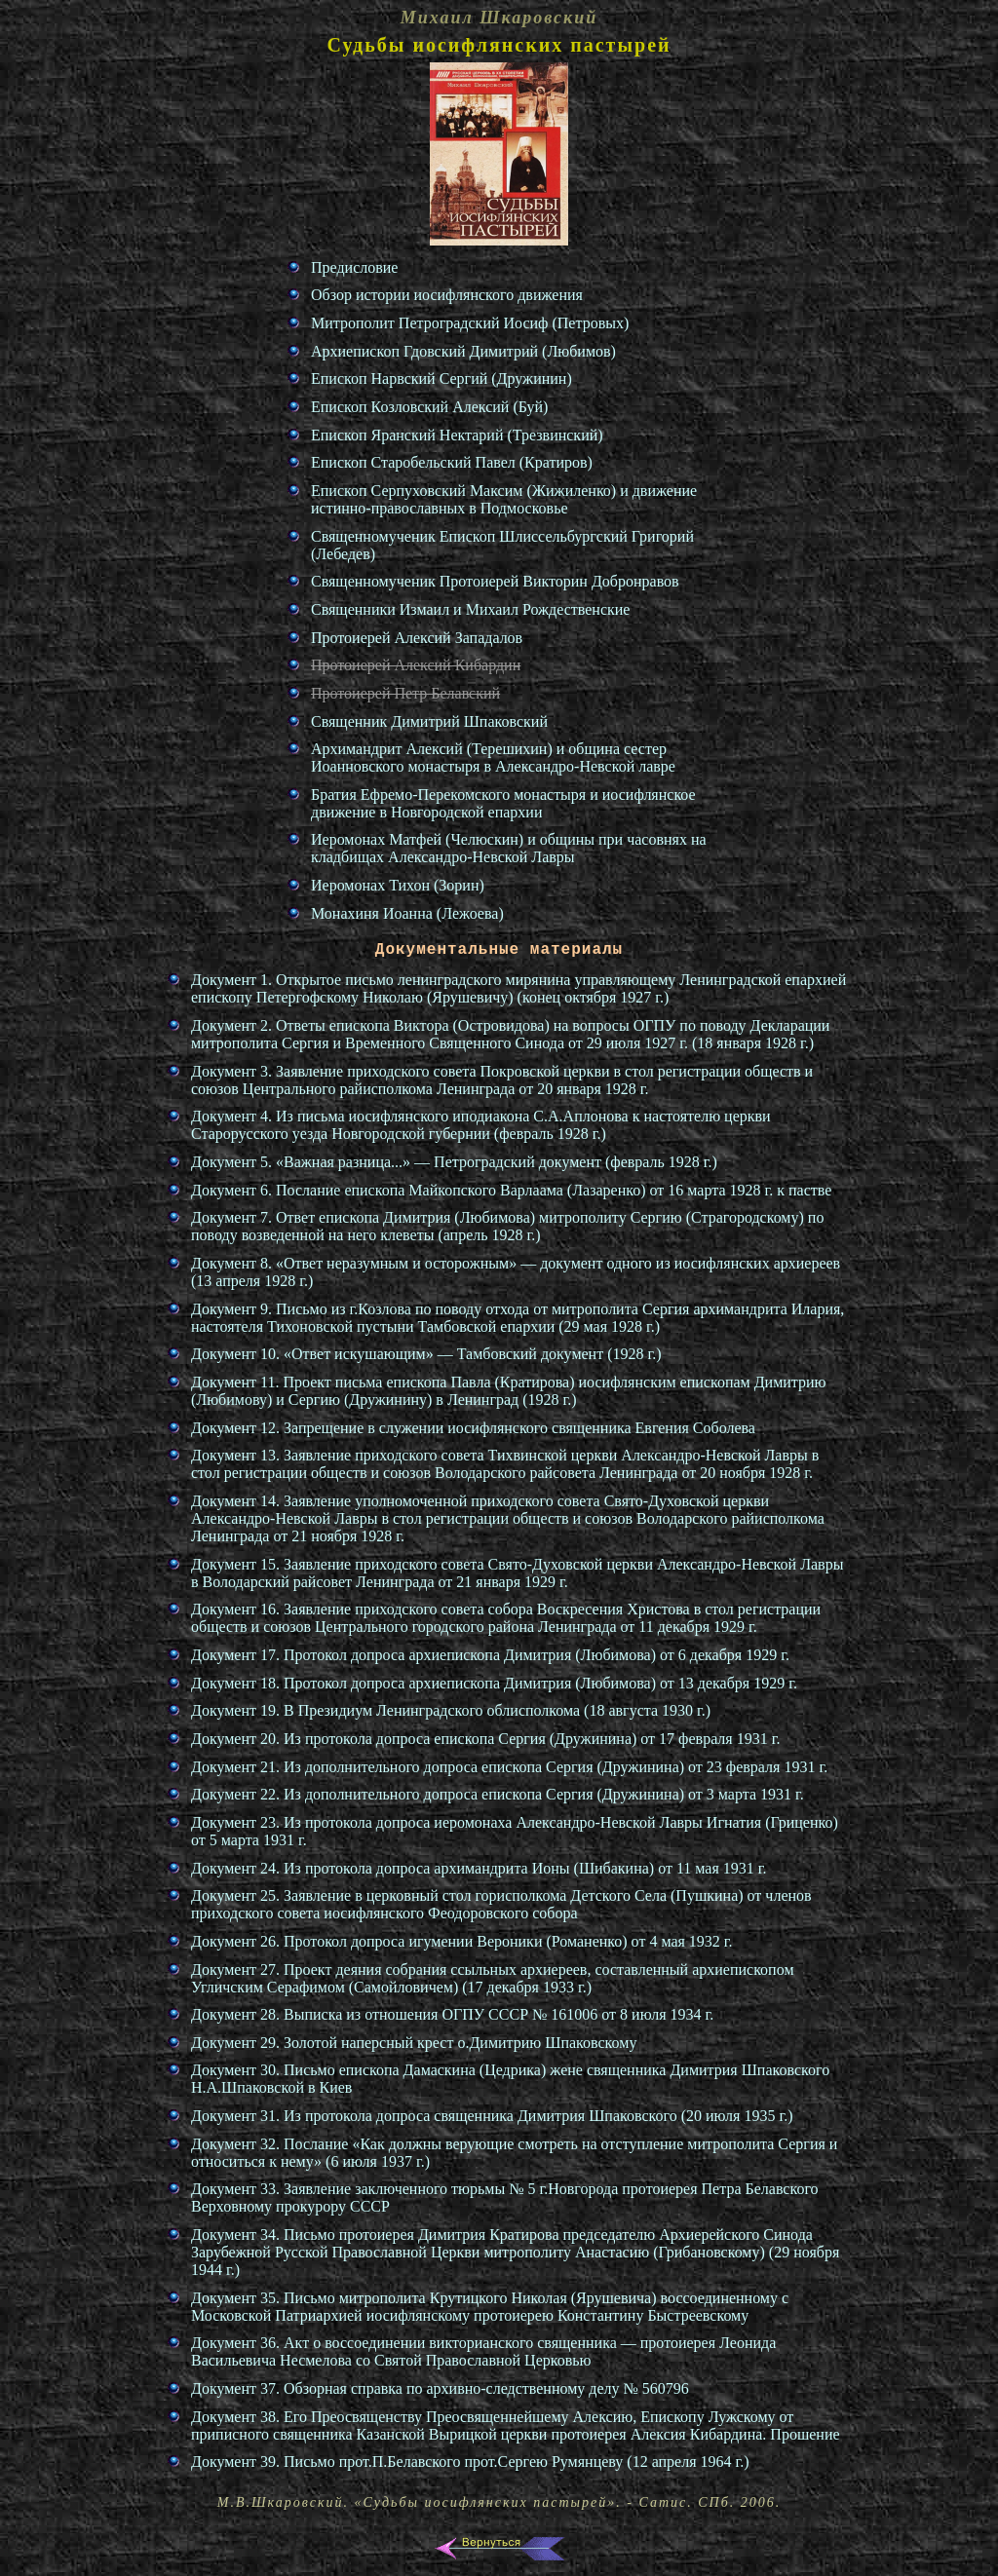 Image resolution: width=998 pixels, height=2576 pixels. What do you see at coordinates (354, 267) in the screenshot?
I see `Предисловие` at bounding box center [354, 267].